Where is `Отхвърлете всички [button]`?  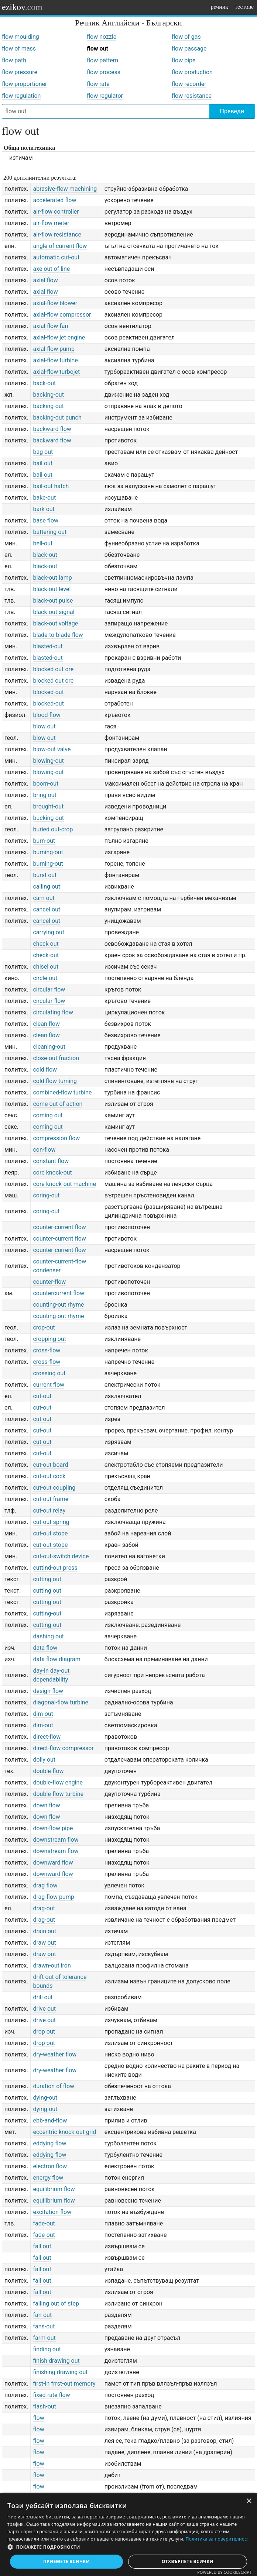
Отхвърлете всички [button] is located at coordinates (187, 2561).